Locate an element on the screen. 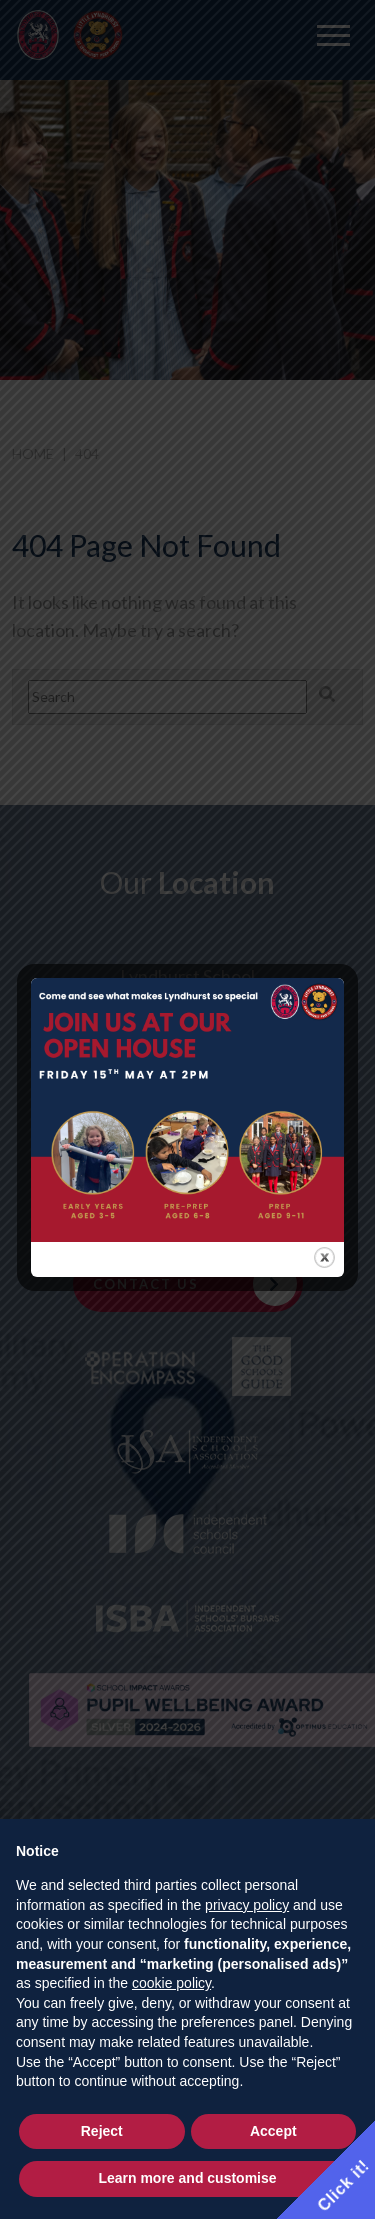  Reject [button] is located at coordinates (102, 2131).